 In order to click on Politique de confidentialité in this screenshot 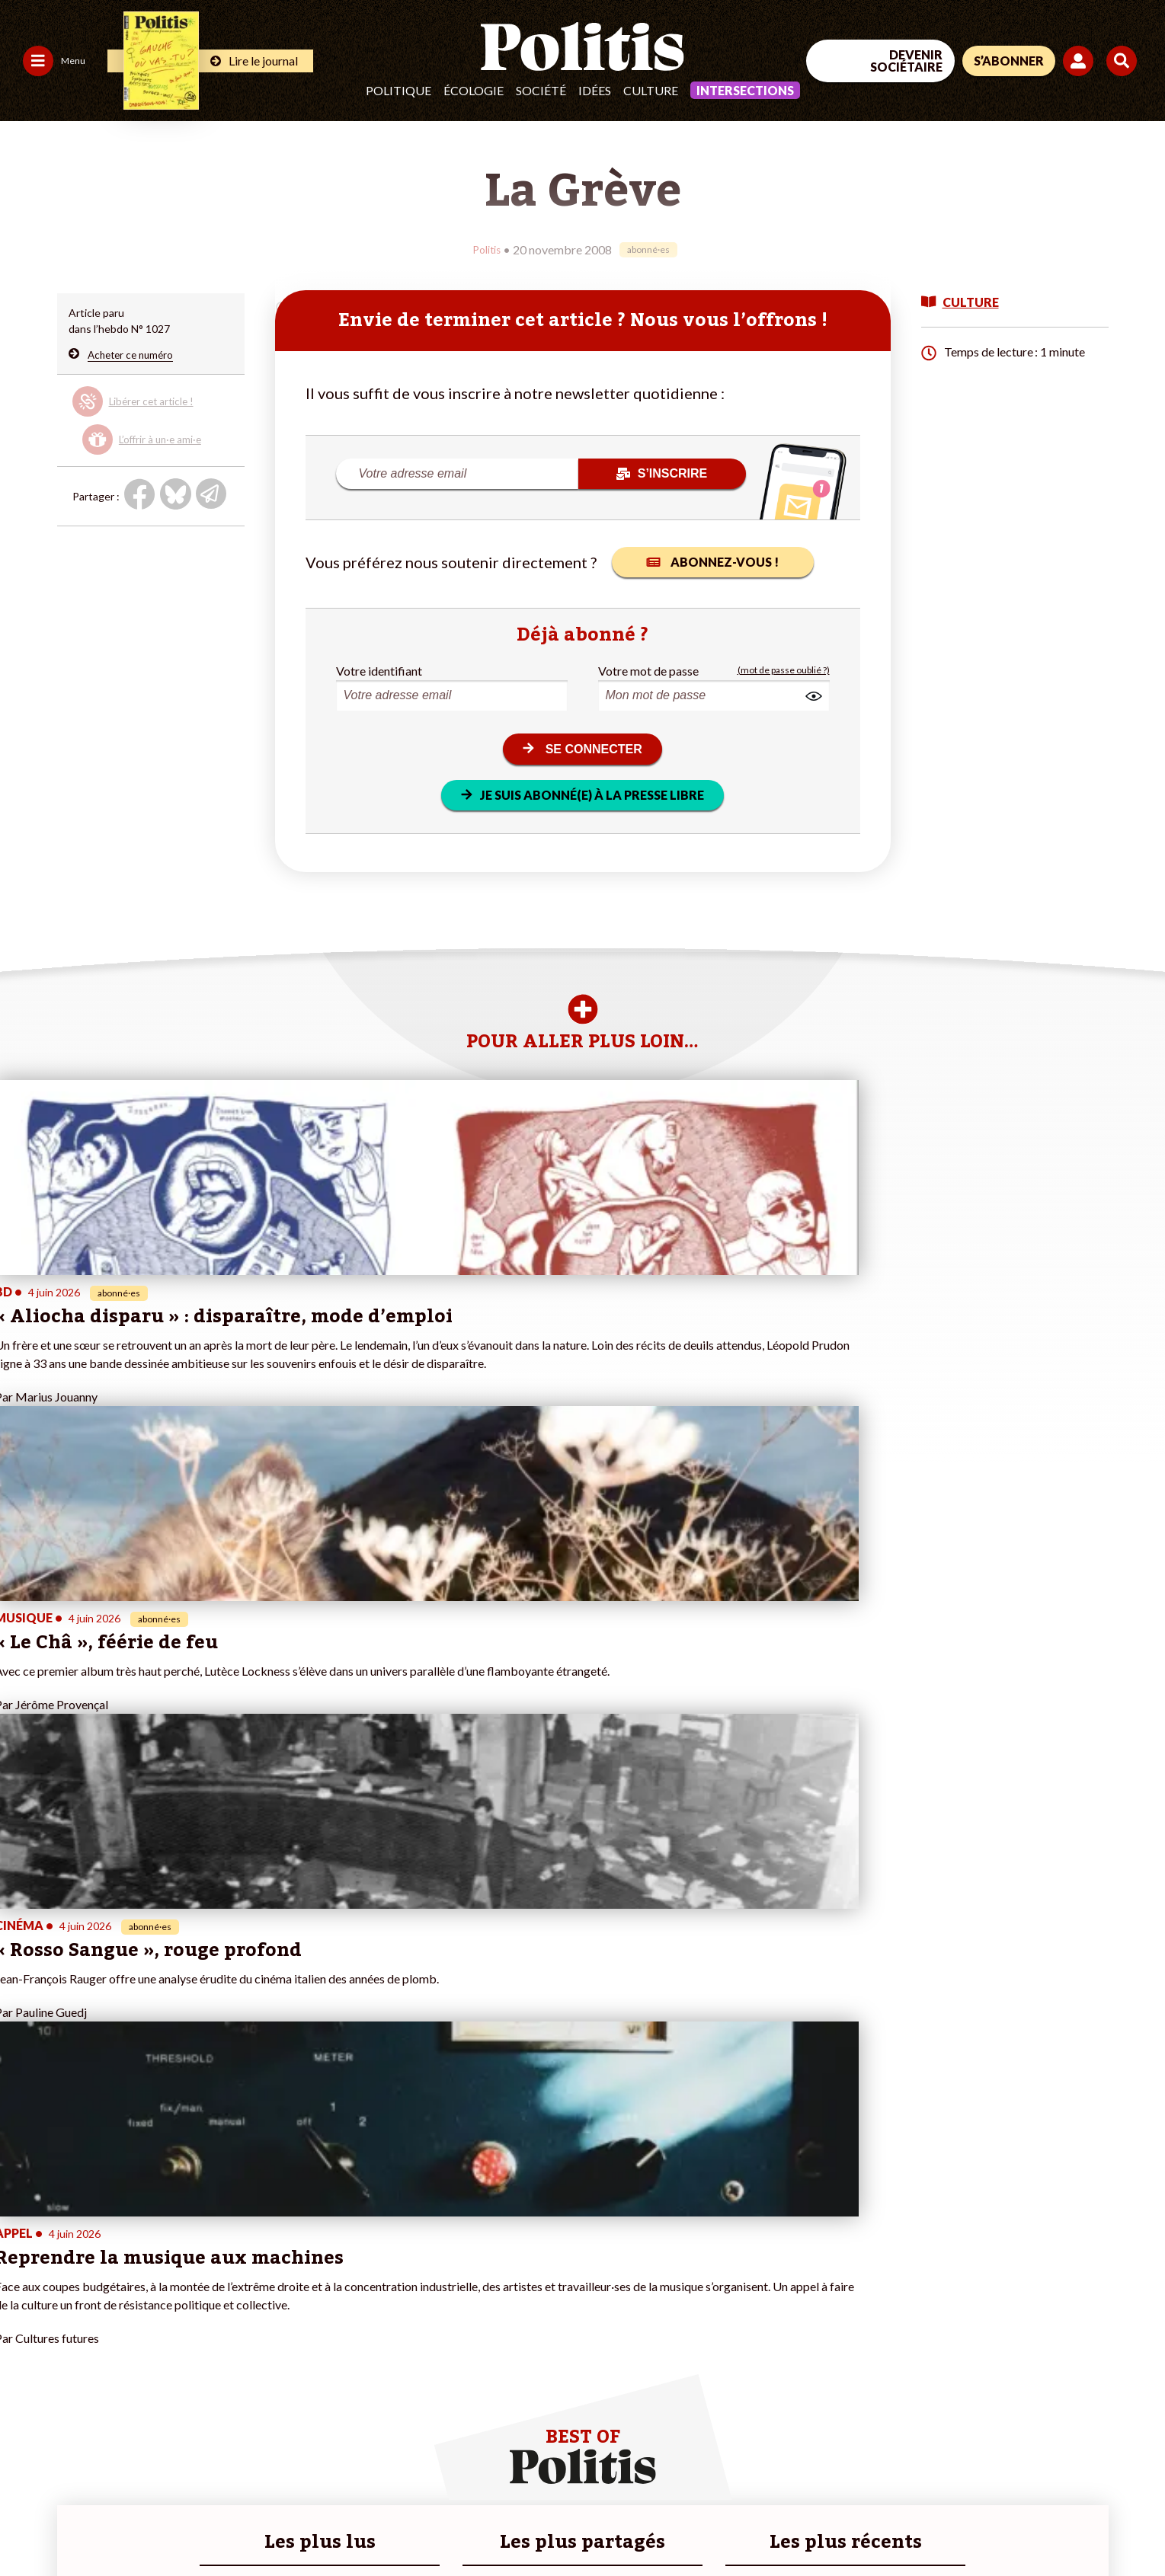, I will do `click(450, 2523)`.